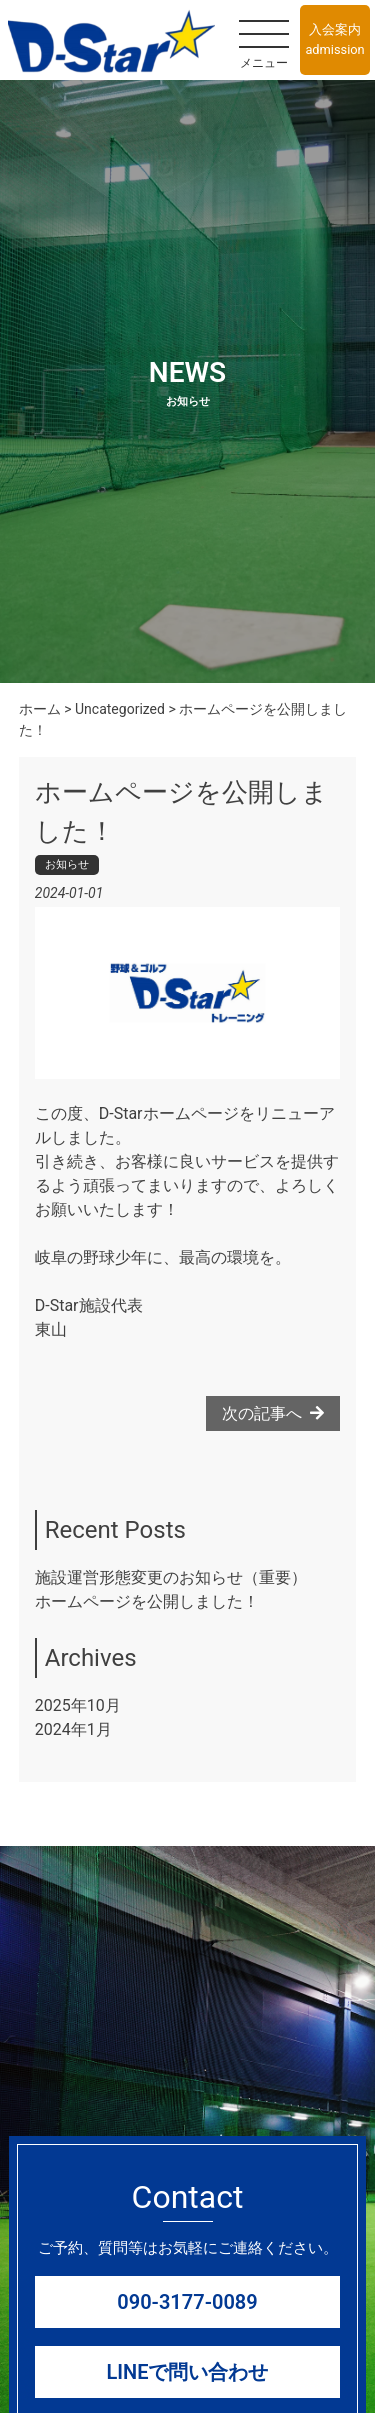 This screenshot has height=2413, width=375. What do you see at coordinates (78, 1705) in the screenshot?
I see `2025年10月` at bounding box center [78, 1705].